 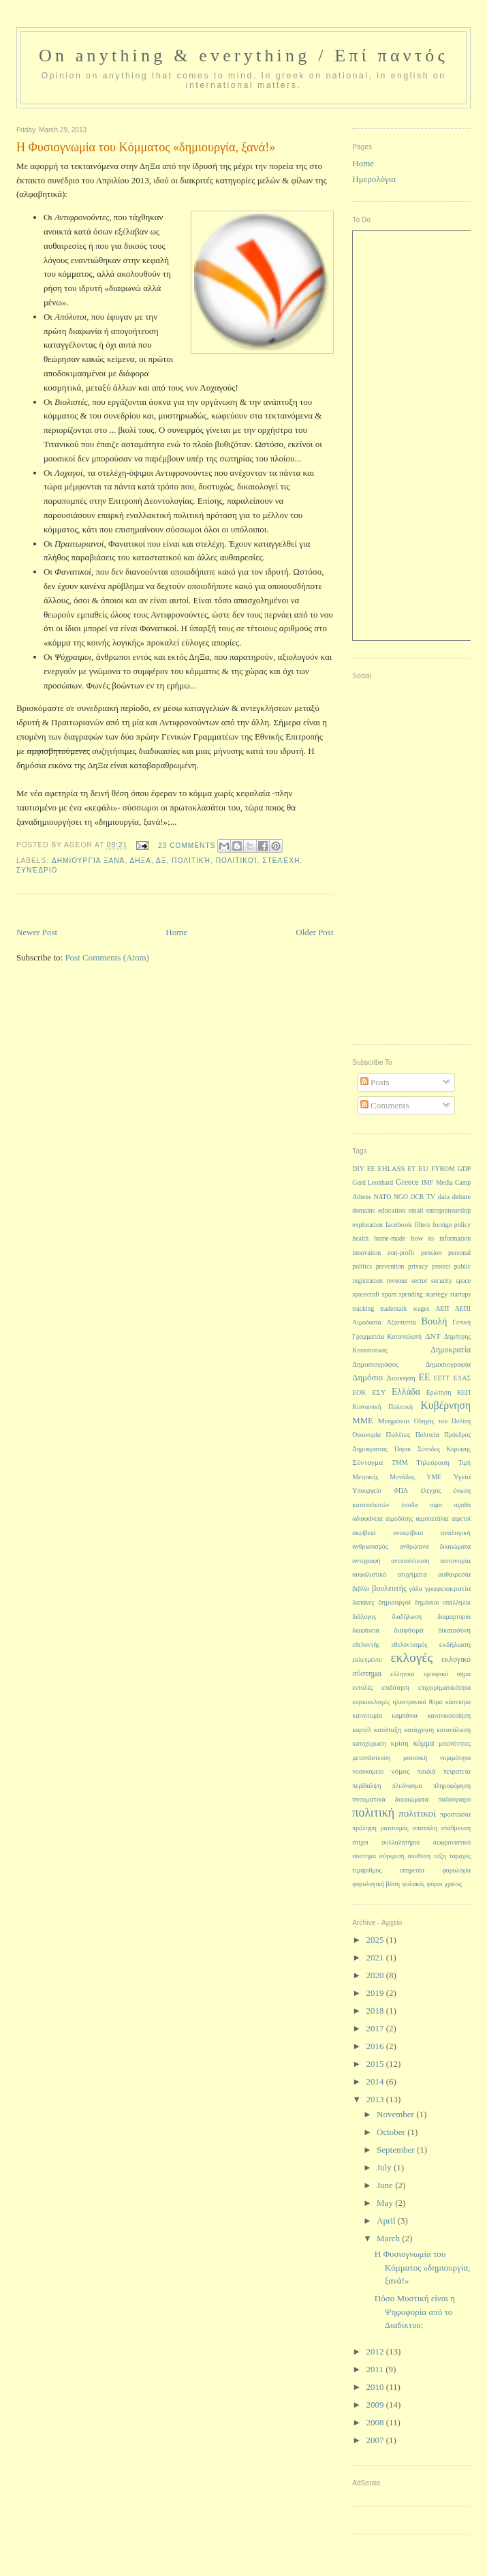 I want to click on Διοίκηση, so click(x=400, y=1378).